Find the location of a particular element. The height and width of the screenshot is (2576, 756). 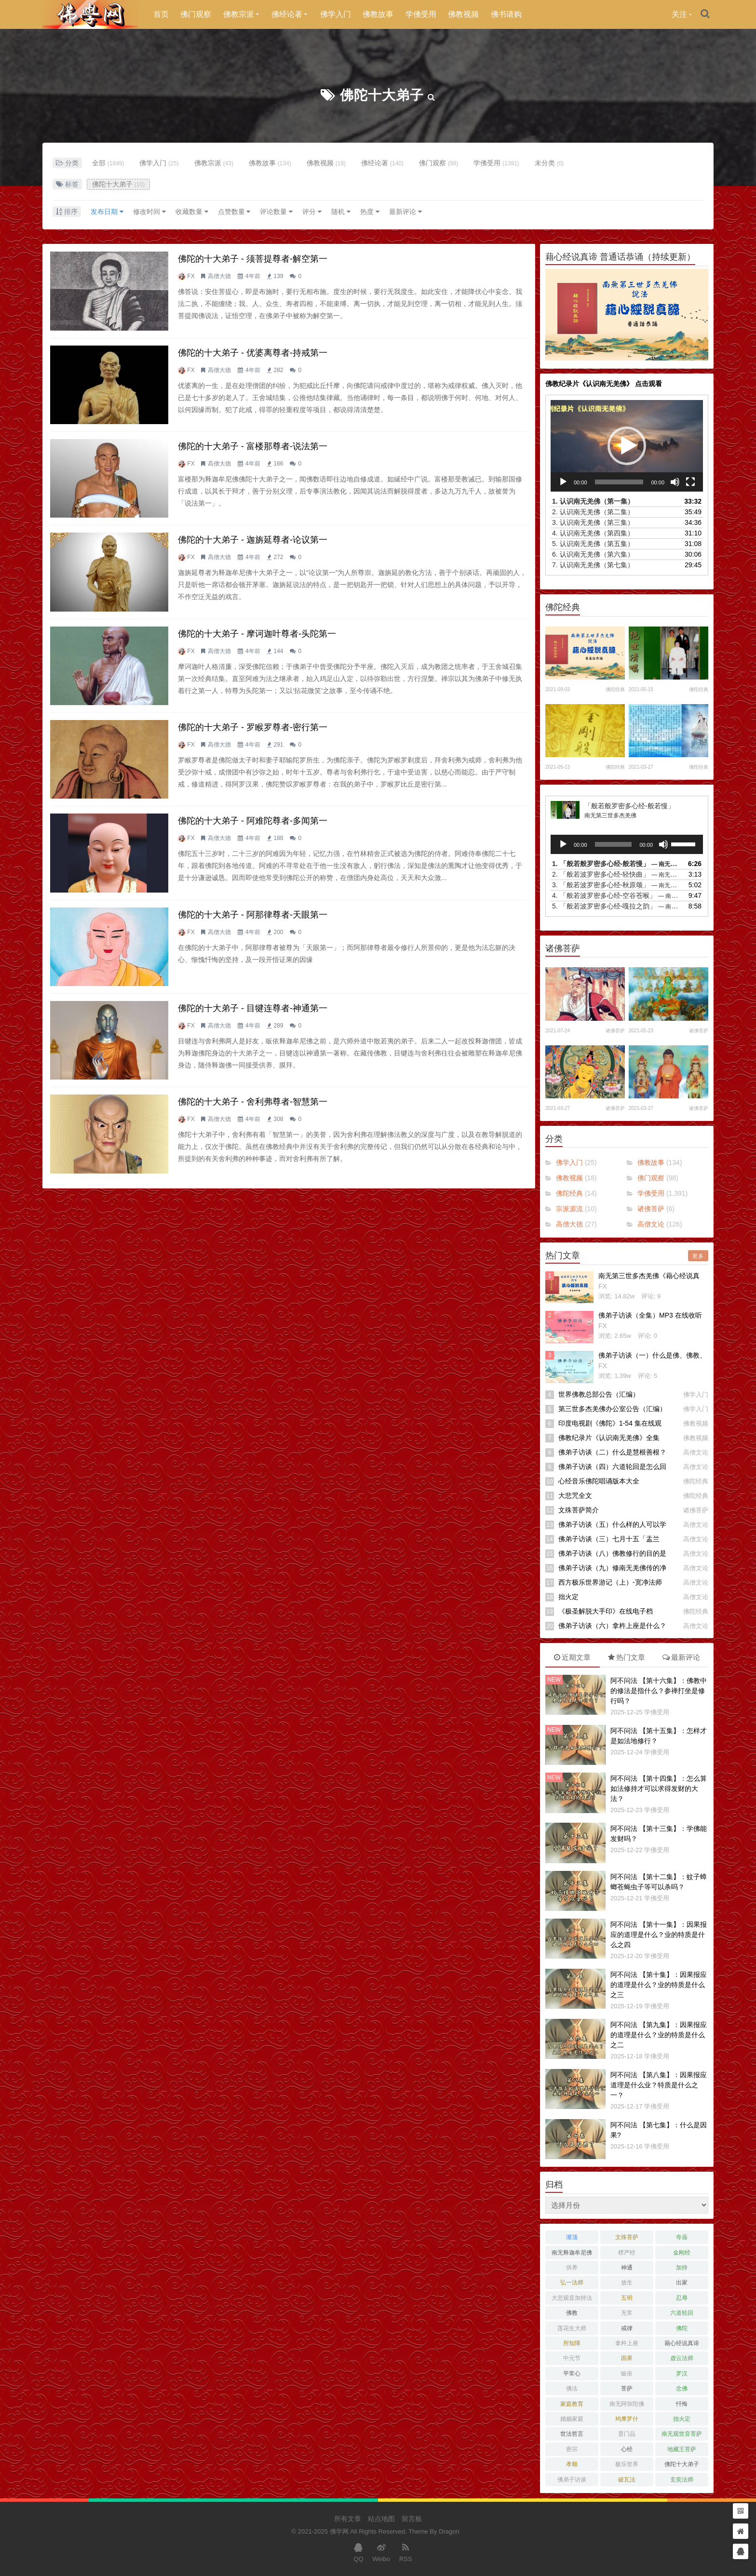

无常 is located at coordinates (627, 2312).